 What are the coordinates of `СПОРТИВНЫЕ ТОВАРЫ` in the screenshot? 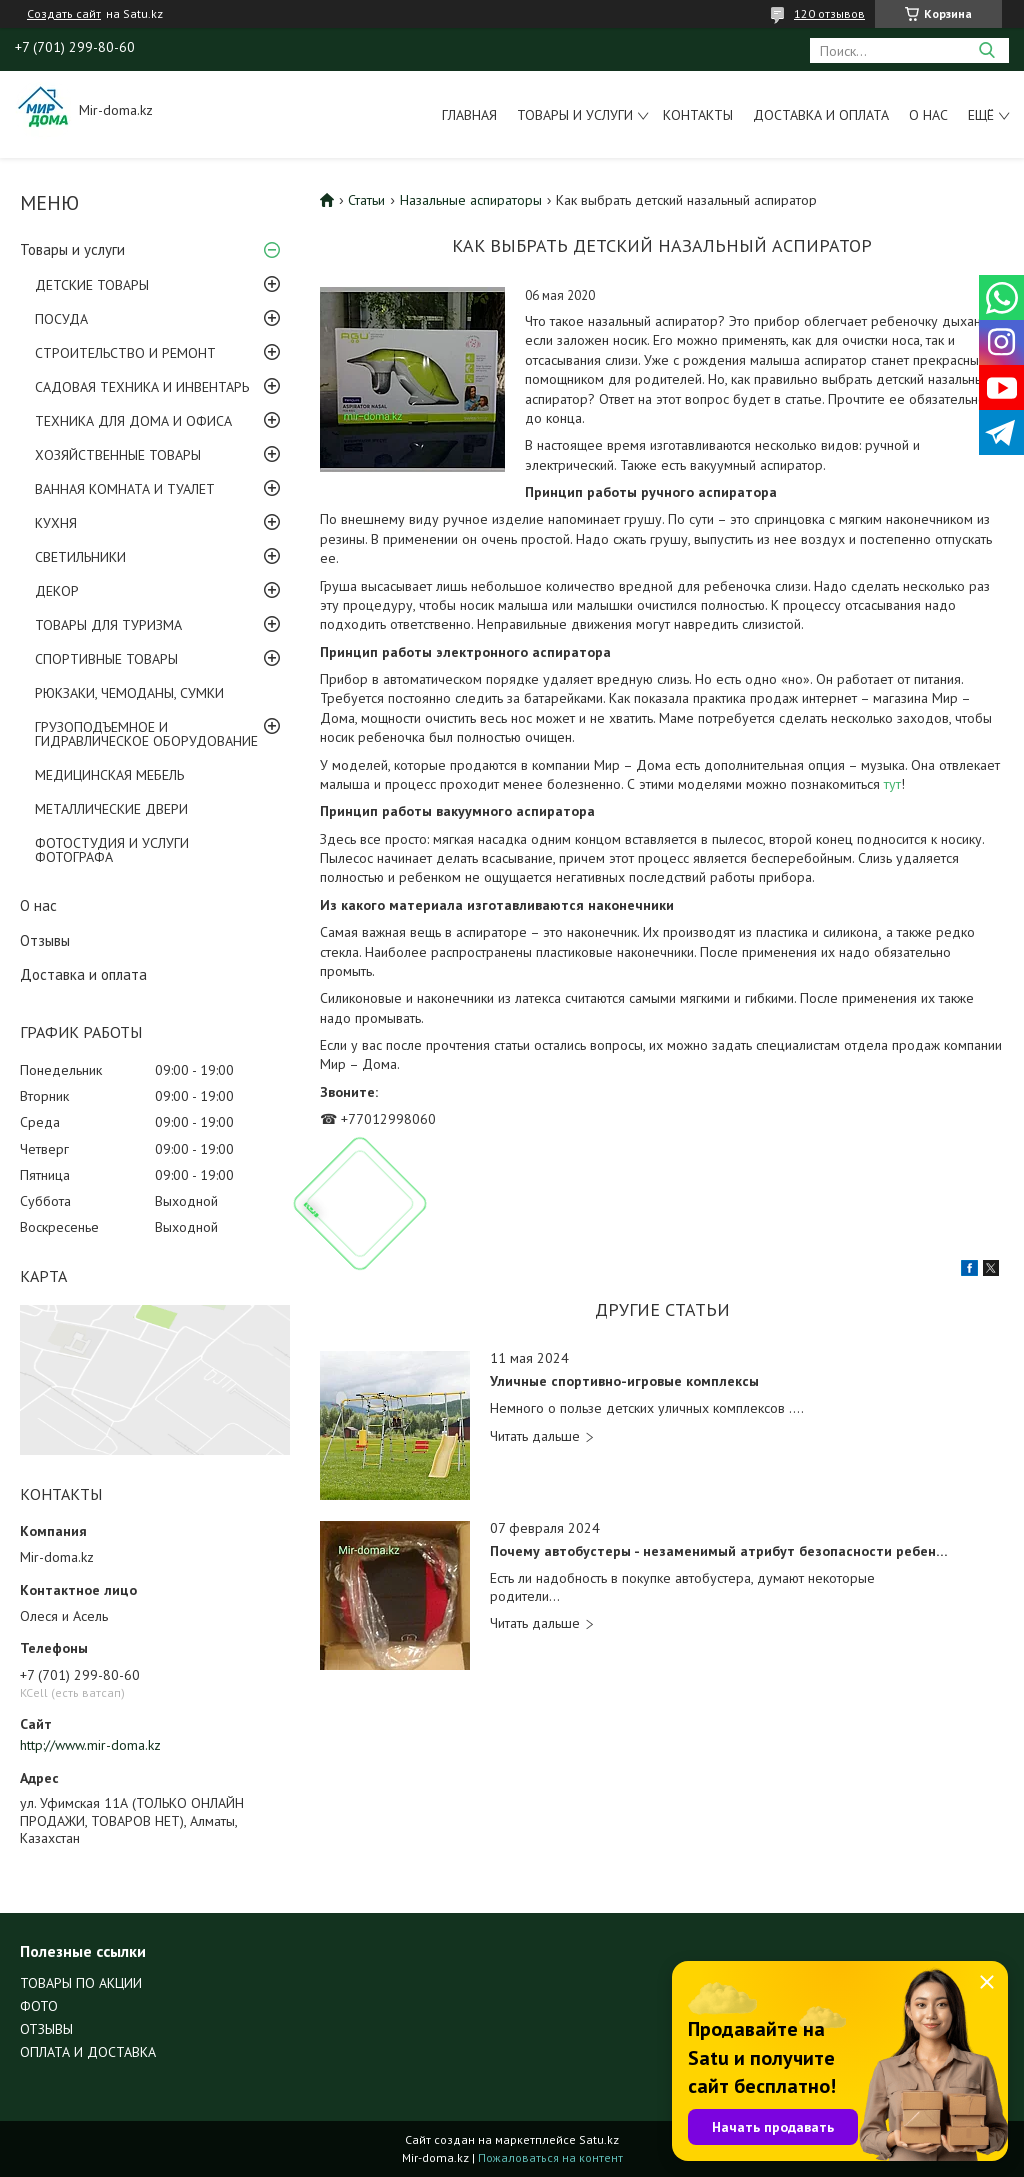 It's located at (106, 659).